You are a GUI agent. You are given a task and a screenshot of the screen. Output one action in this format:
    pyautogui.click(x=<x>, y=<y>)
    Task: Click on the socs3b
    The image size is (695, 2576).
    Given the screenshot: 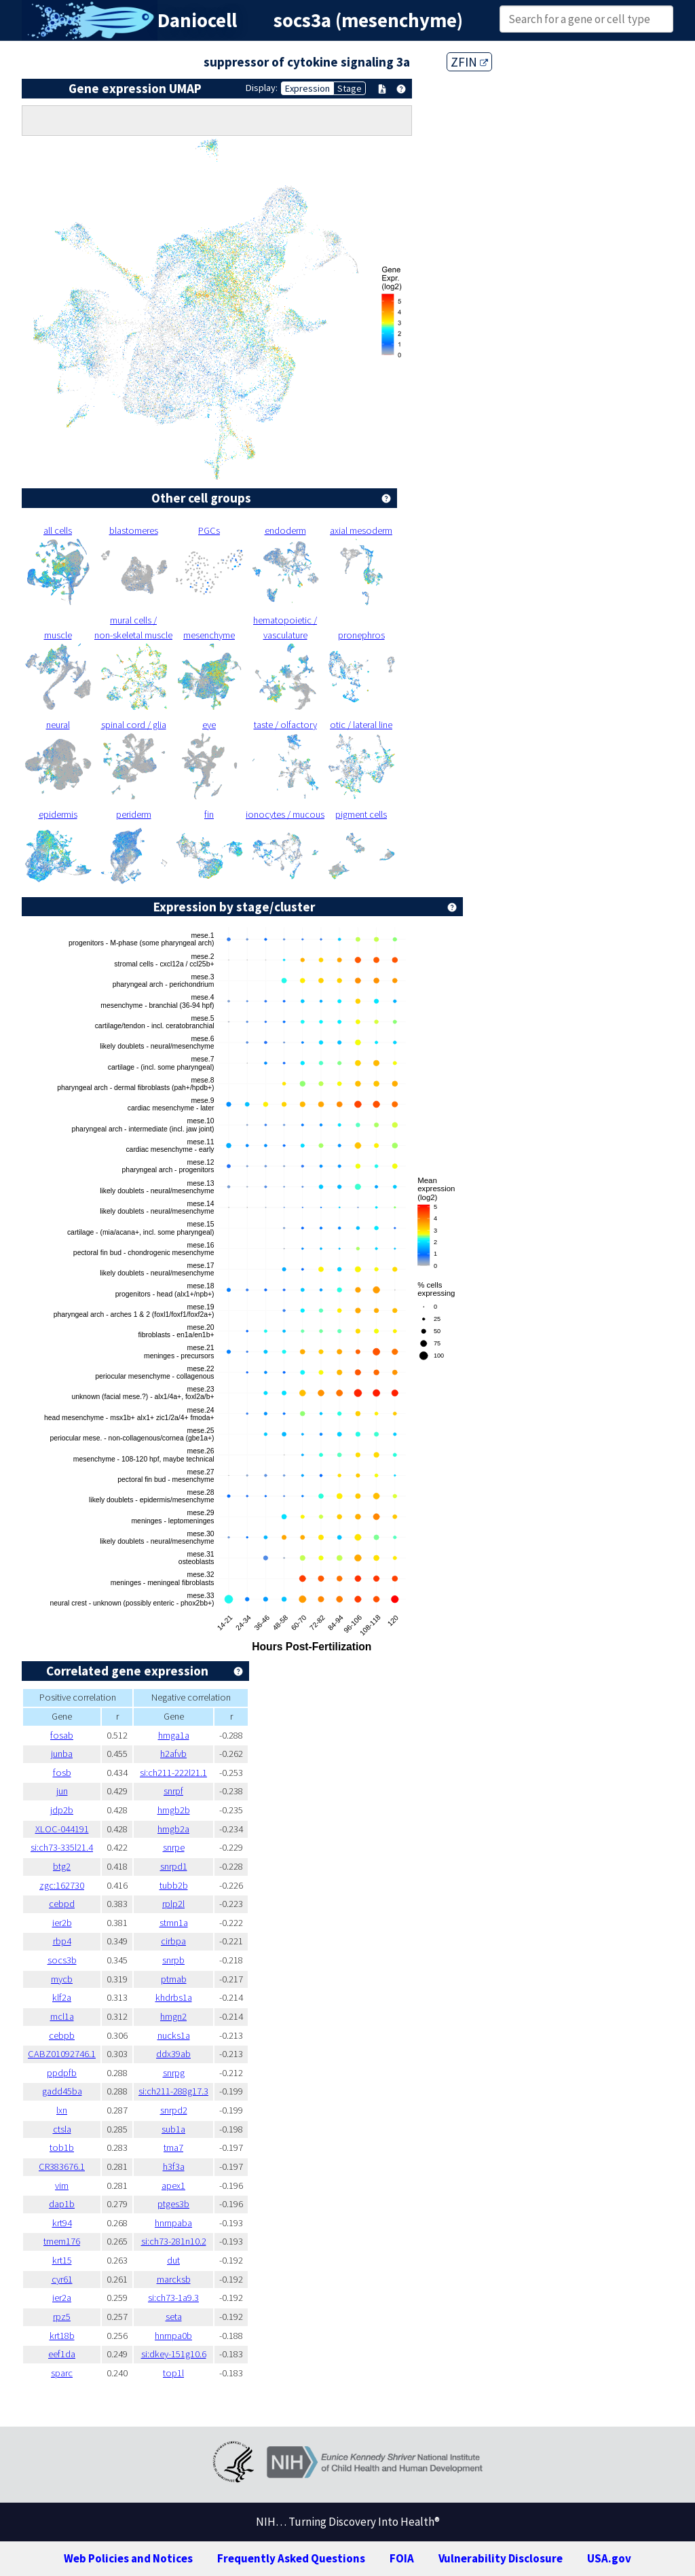 What is the action you would take?
    pyautogui.click(x=62, y=1960)
    